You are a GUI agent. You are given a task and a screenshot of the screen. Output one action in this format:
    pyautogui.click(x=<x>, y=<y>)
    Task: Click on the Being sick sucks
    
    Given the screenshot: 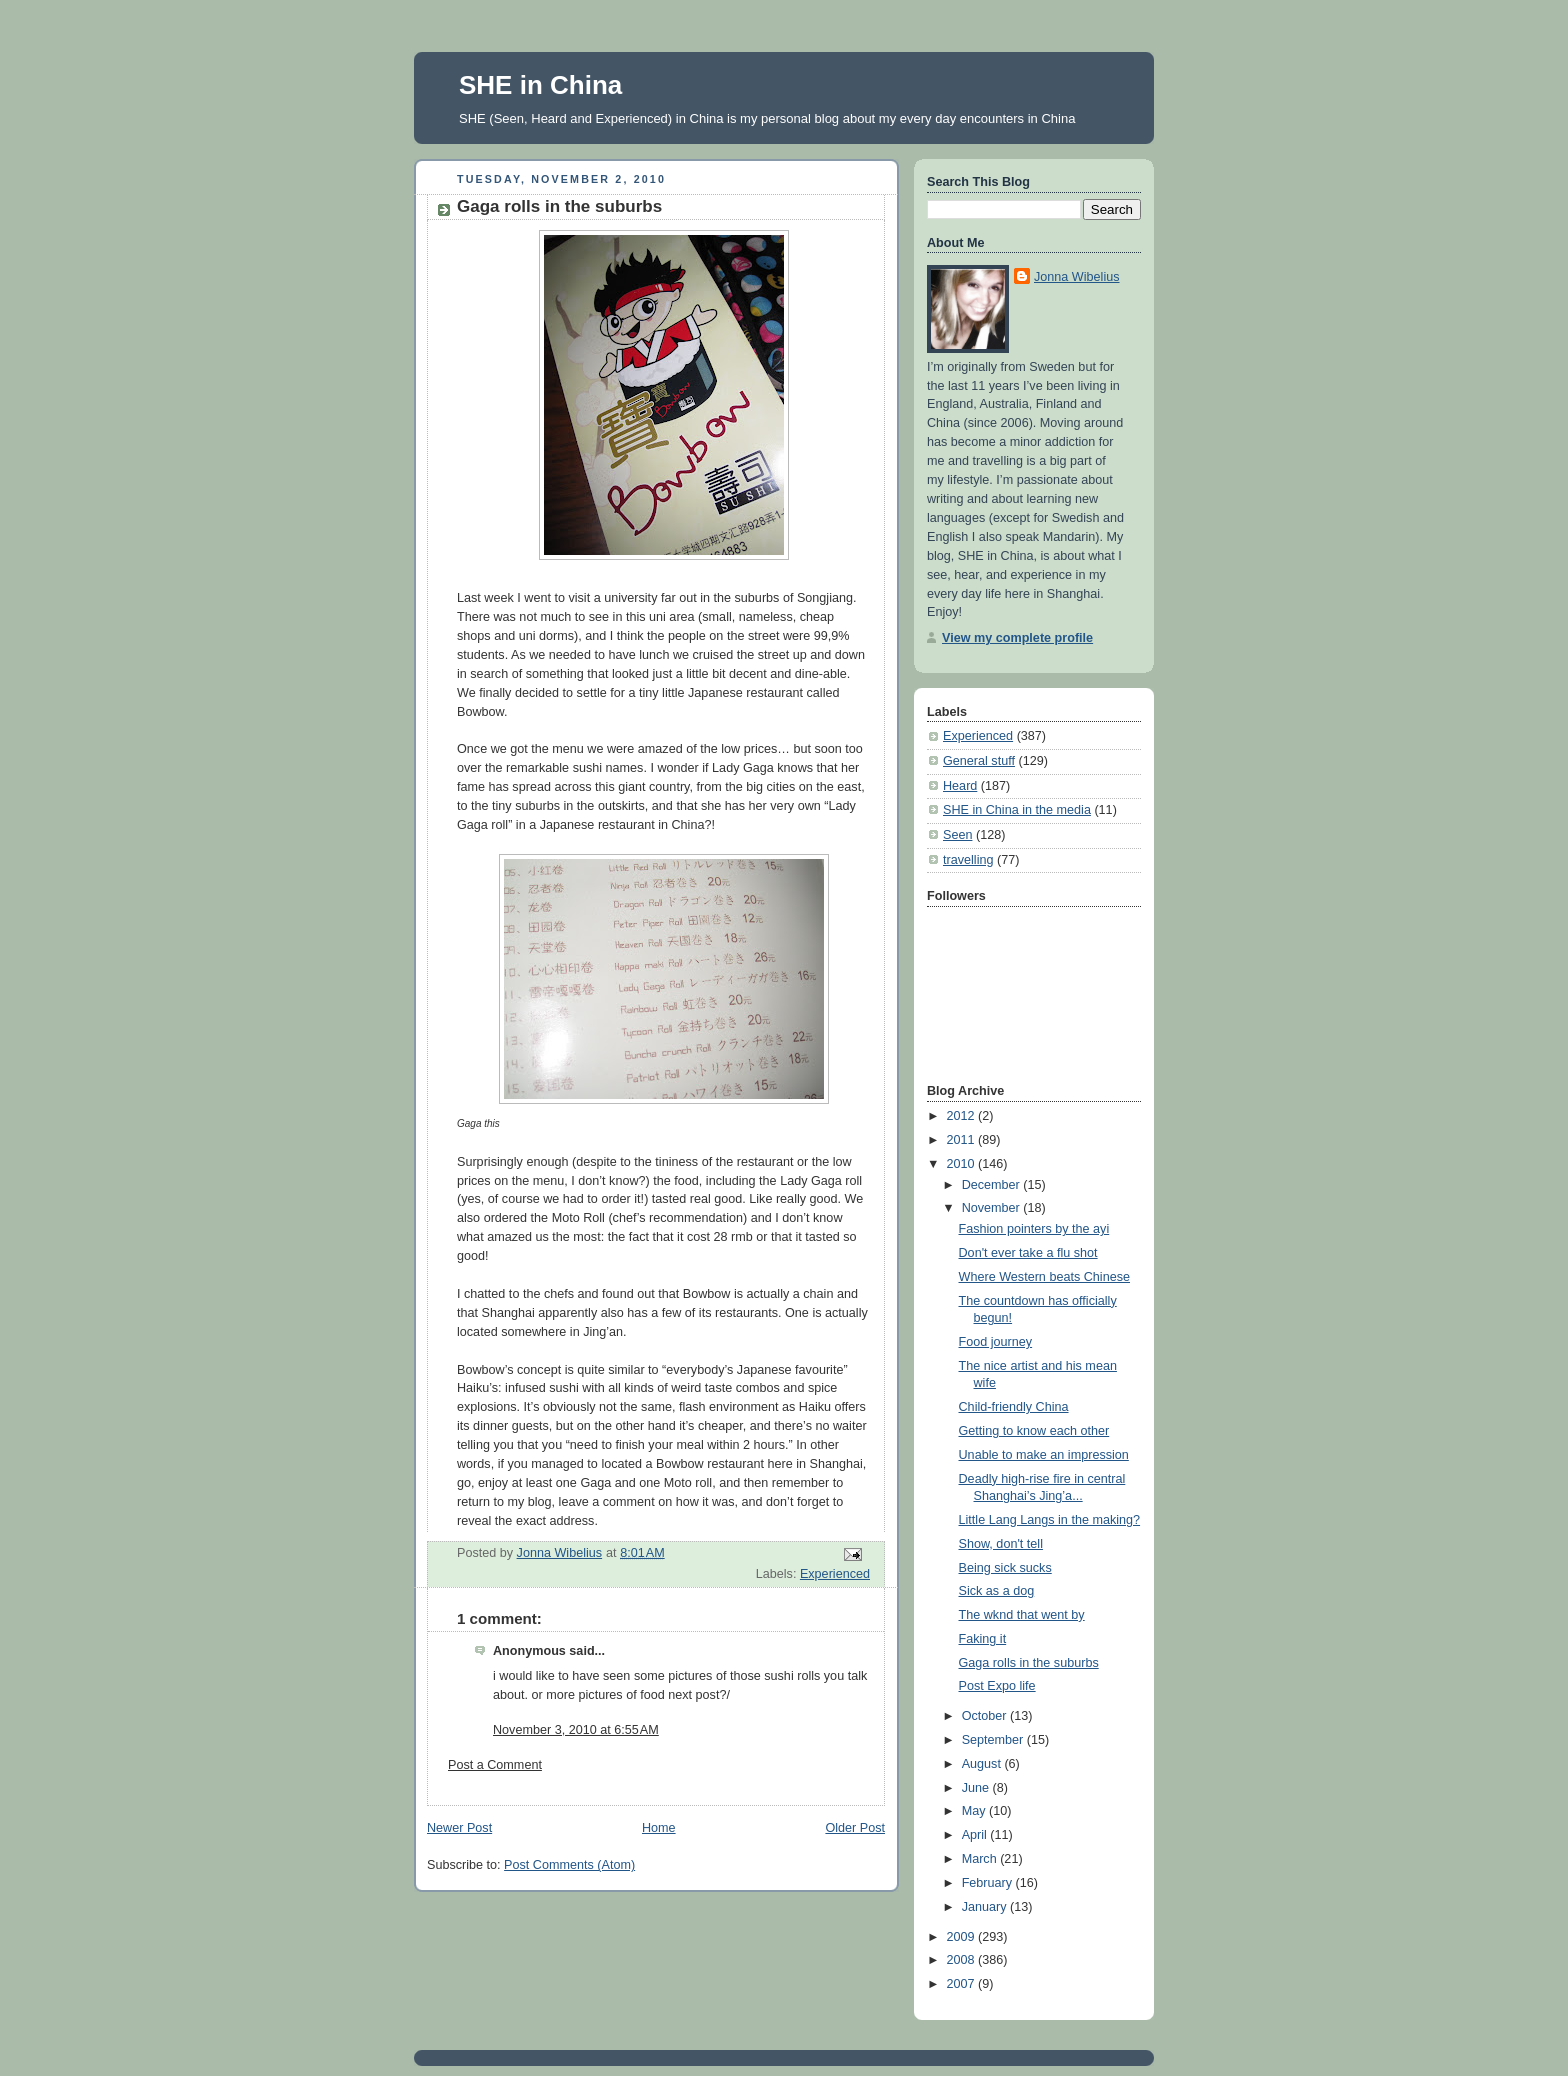 What is the action you would take?
    pyautogui.click(x=1005, y=1568)
    